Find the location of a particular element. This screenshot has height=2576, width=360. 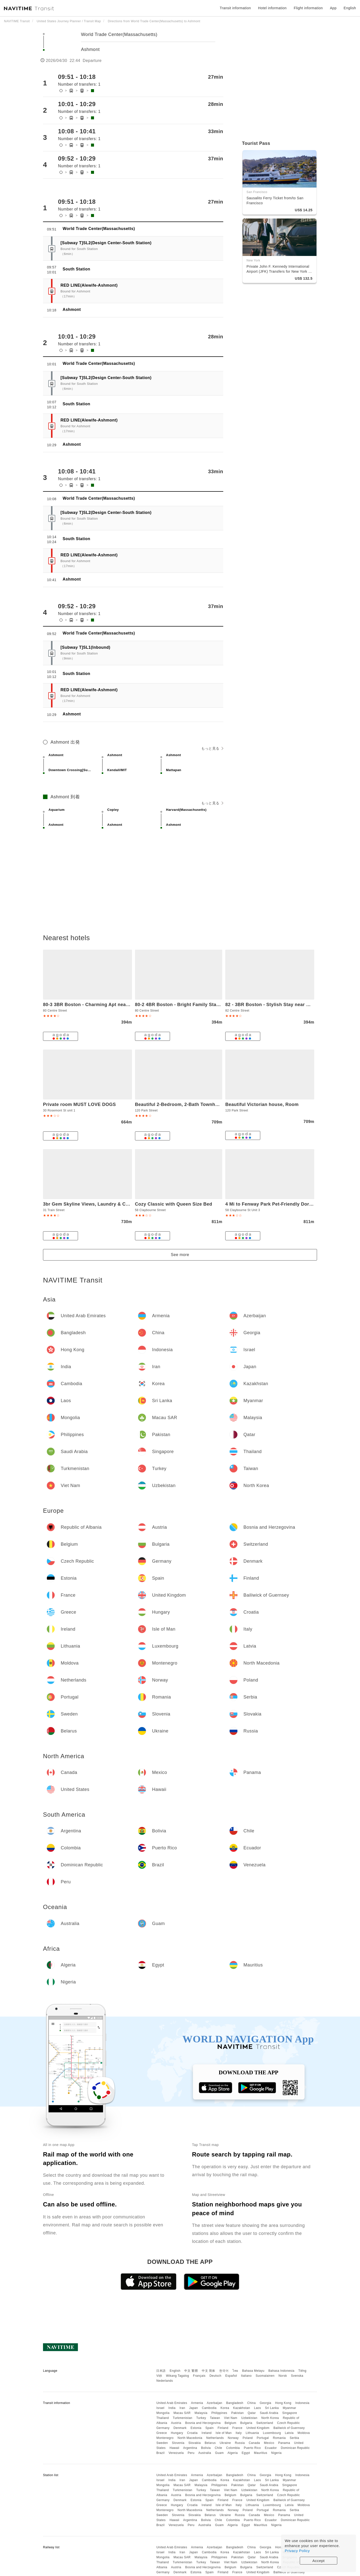

Argentina is located at coordinates (190, 2448).